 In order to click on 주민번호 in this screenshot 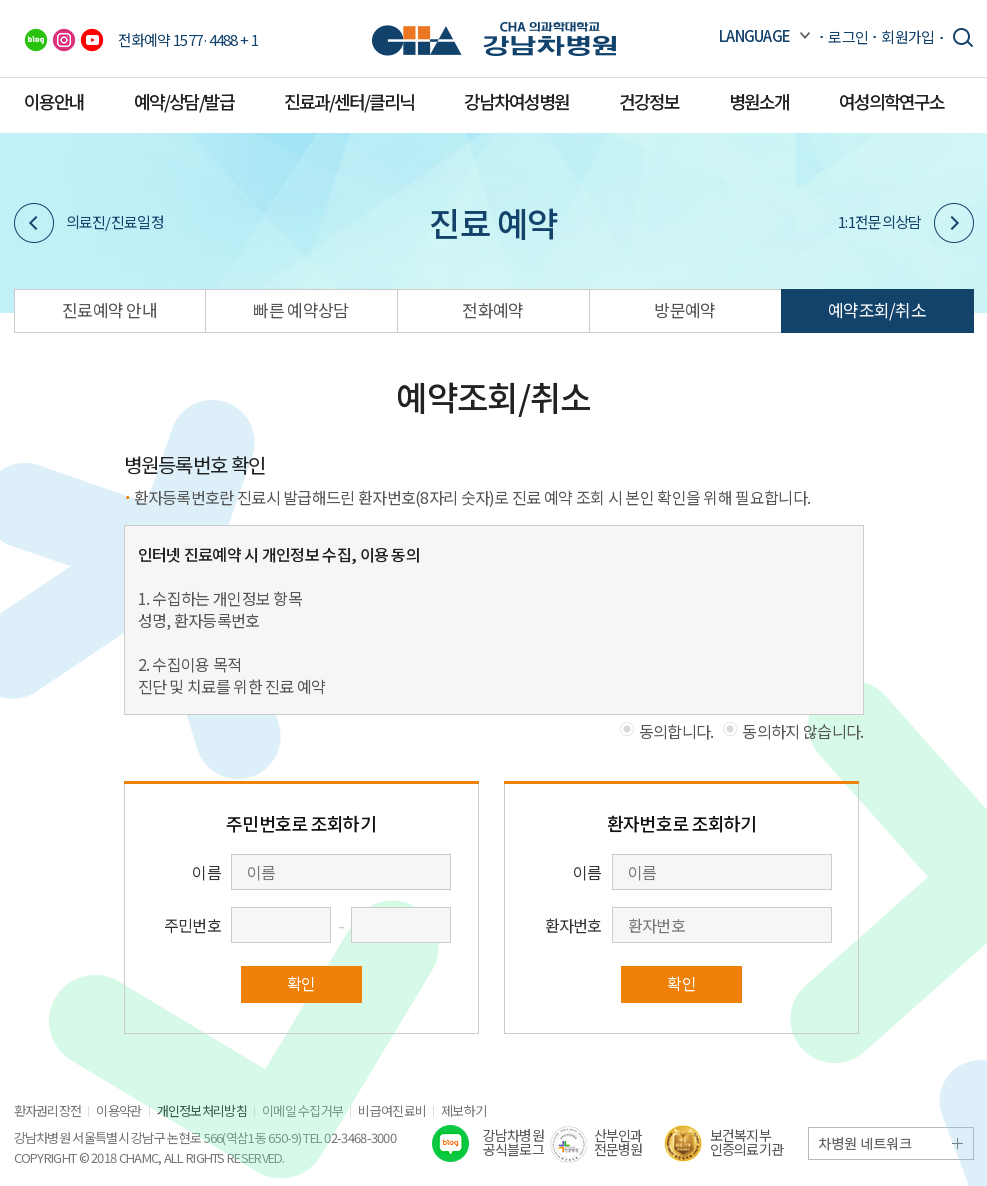, I will do `click(192, 925)`.